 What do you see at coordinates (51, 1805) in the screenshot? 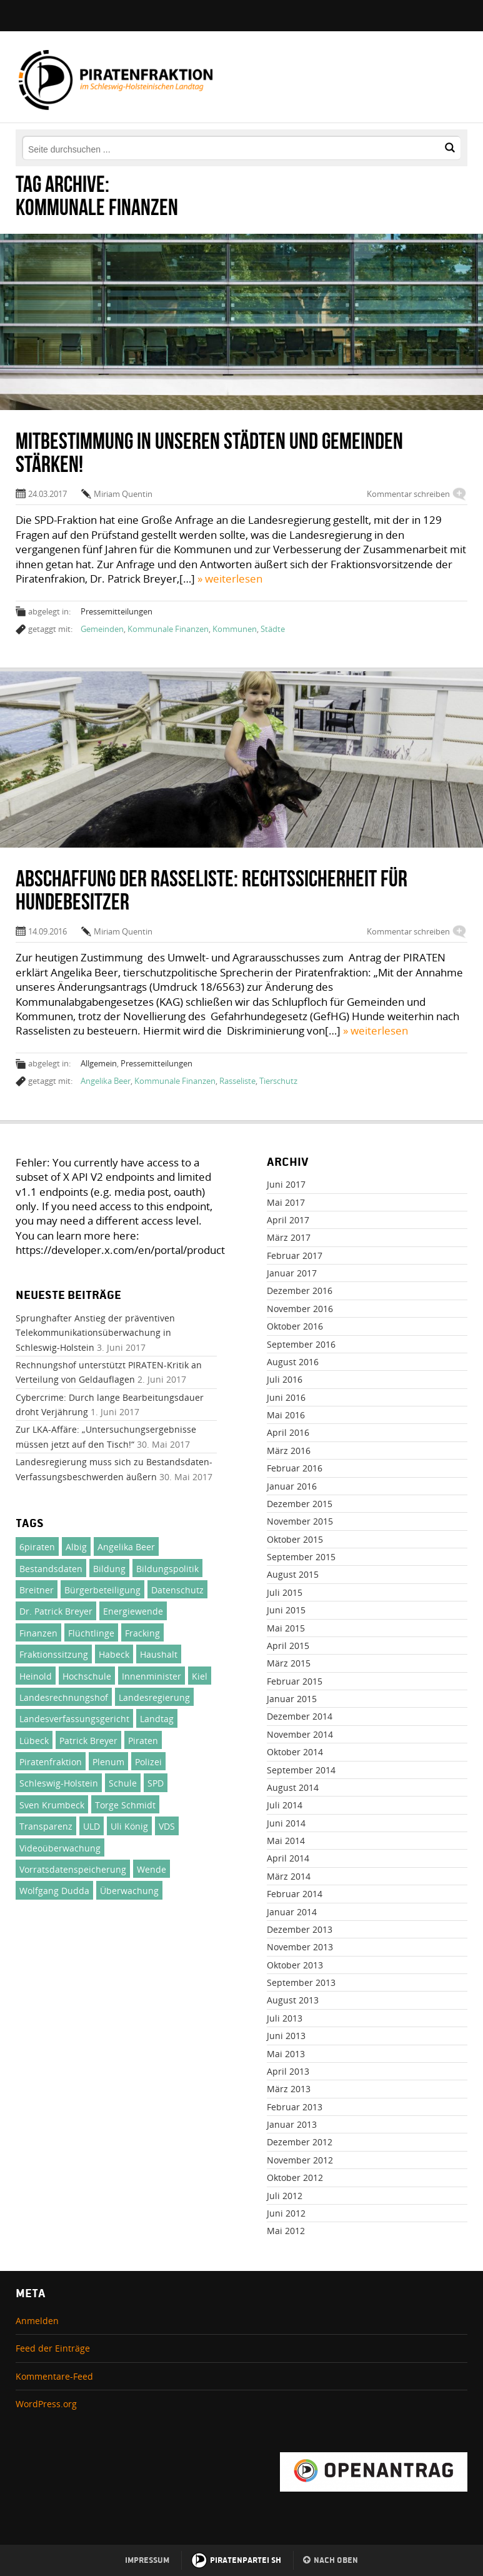
I see `Sven Krumbeck [Sven Krumbeck (138 Einträge)]` at bounding box center [51, 1805].